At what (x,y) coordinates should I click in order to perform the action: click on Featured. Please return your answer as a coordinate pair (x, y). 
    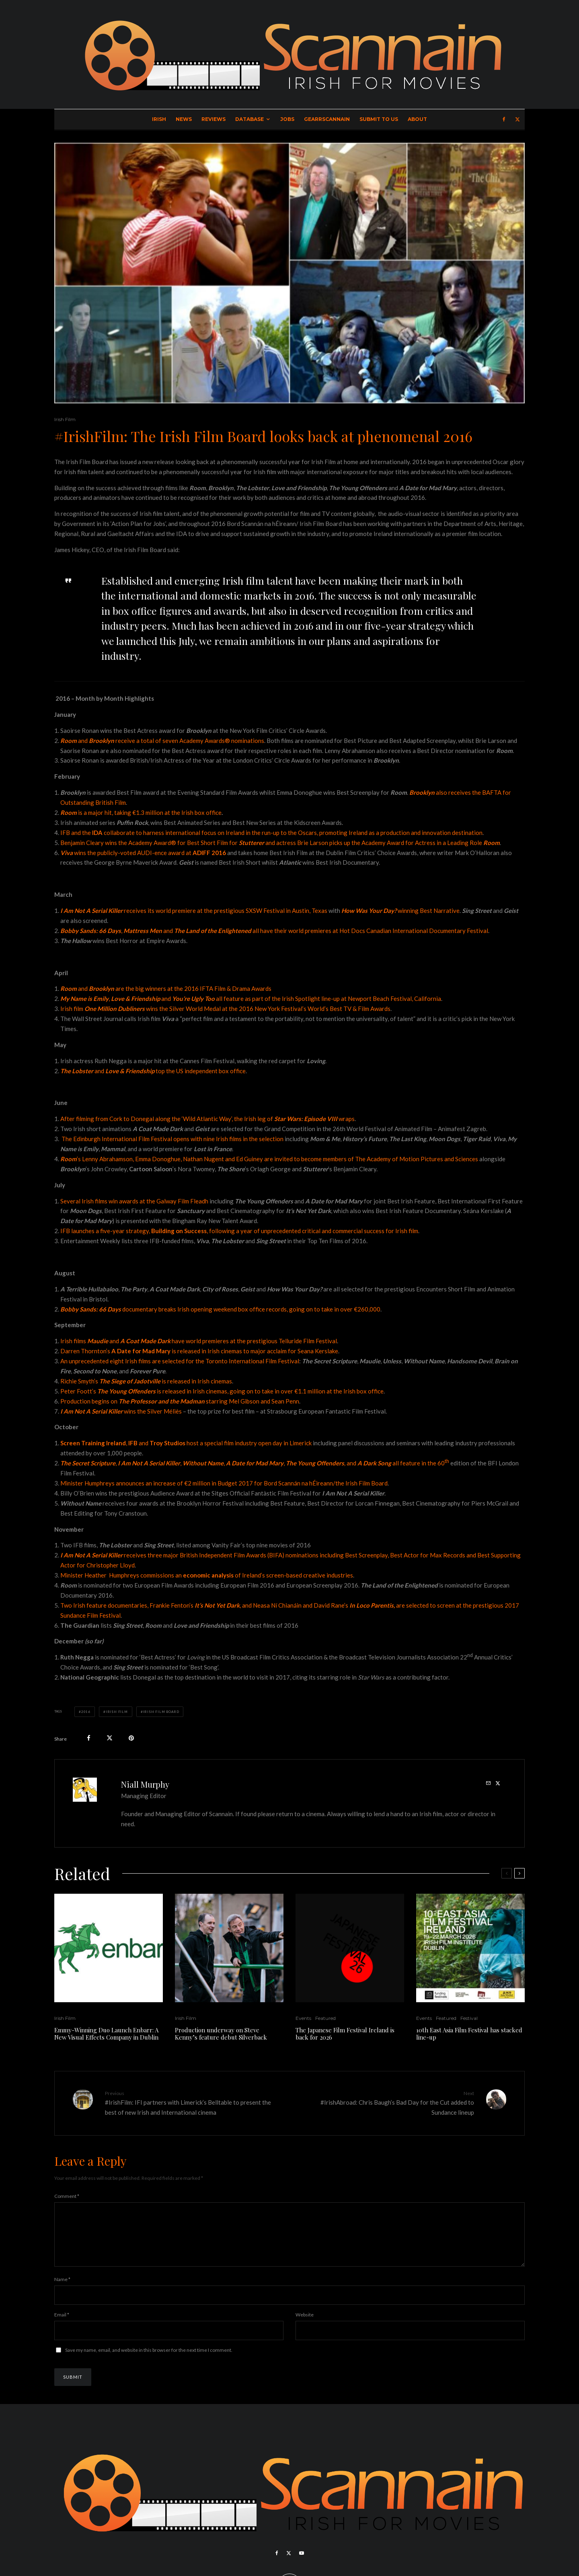
    Looking at the image, I should click on (325, 2018).